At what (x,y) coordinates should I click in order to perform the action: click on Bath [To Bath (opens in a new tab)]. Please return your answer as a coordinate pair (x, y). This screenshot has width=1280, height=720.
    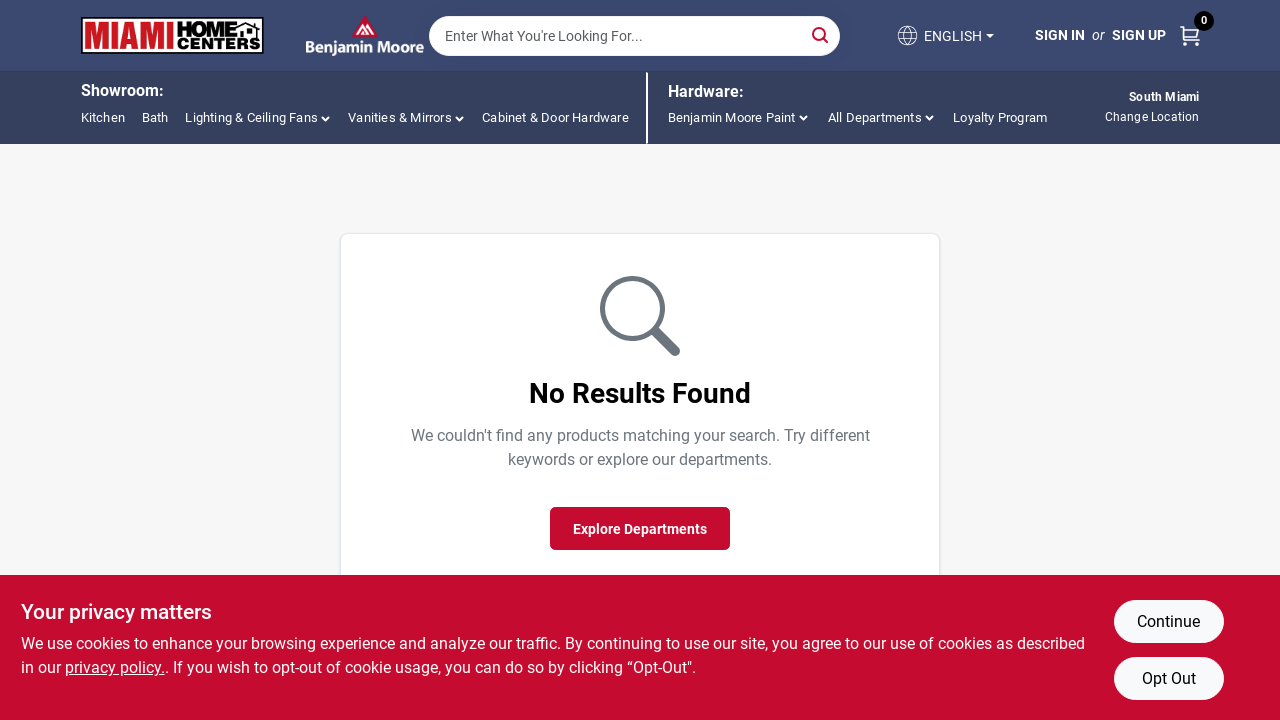
    Looking at the image, I should click on (155, 117).